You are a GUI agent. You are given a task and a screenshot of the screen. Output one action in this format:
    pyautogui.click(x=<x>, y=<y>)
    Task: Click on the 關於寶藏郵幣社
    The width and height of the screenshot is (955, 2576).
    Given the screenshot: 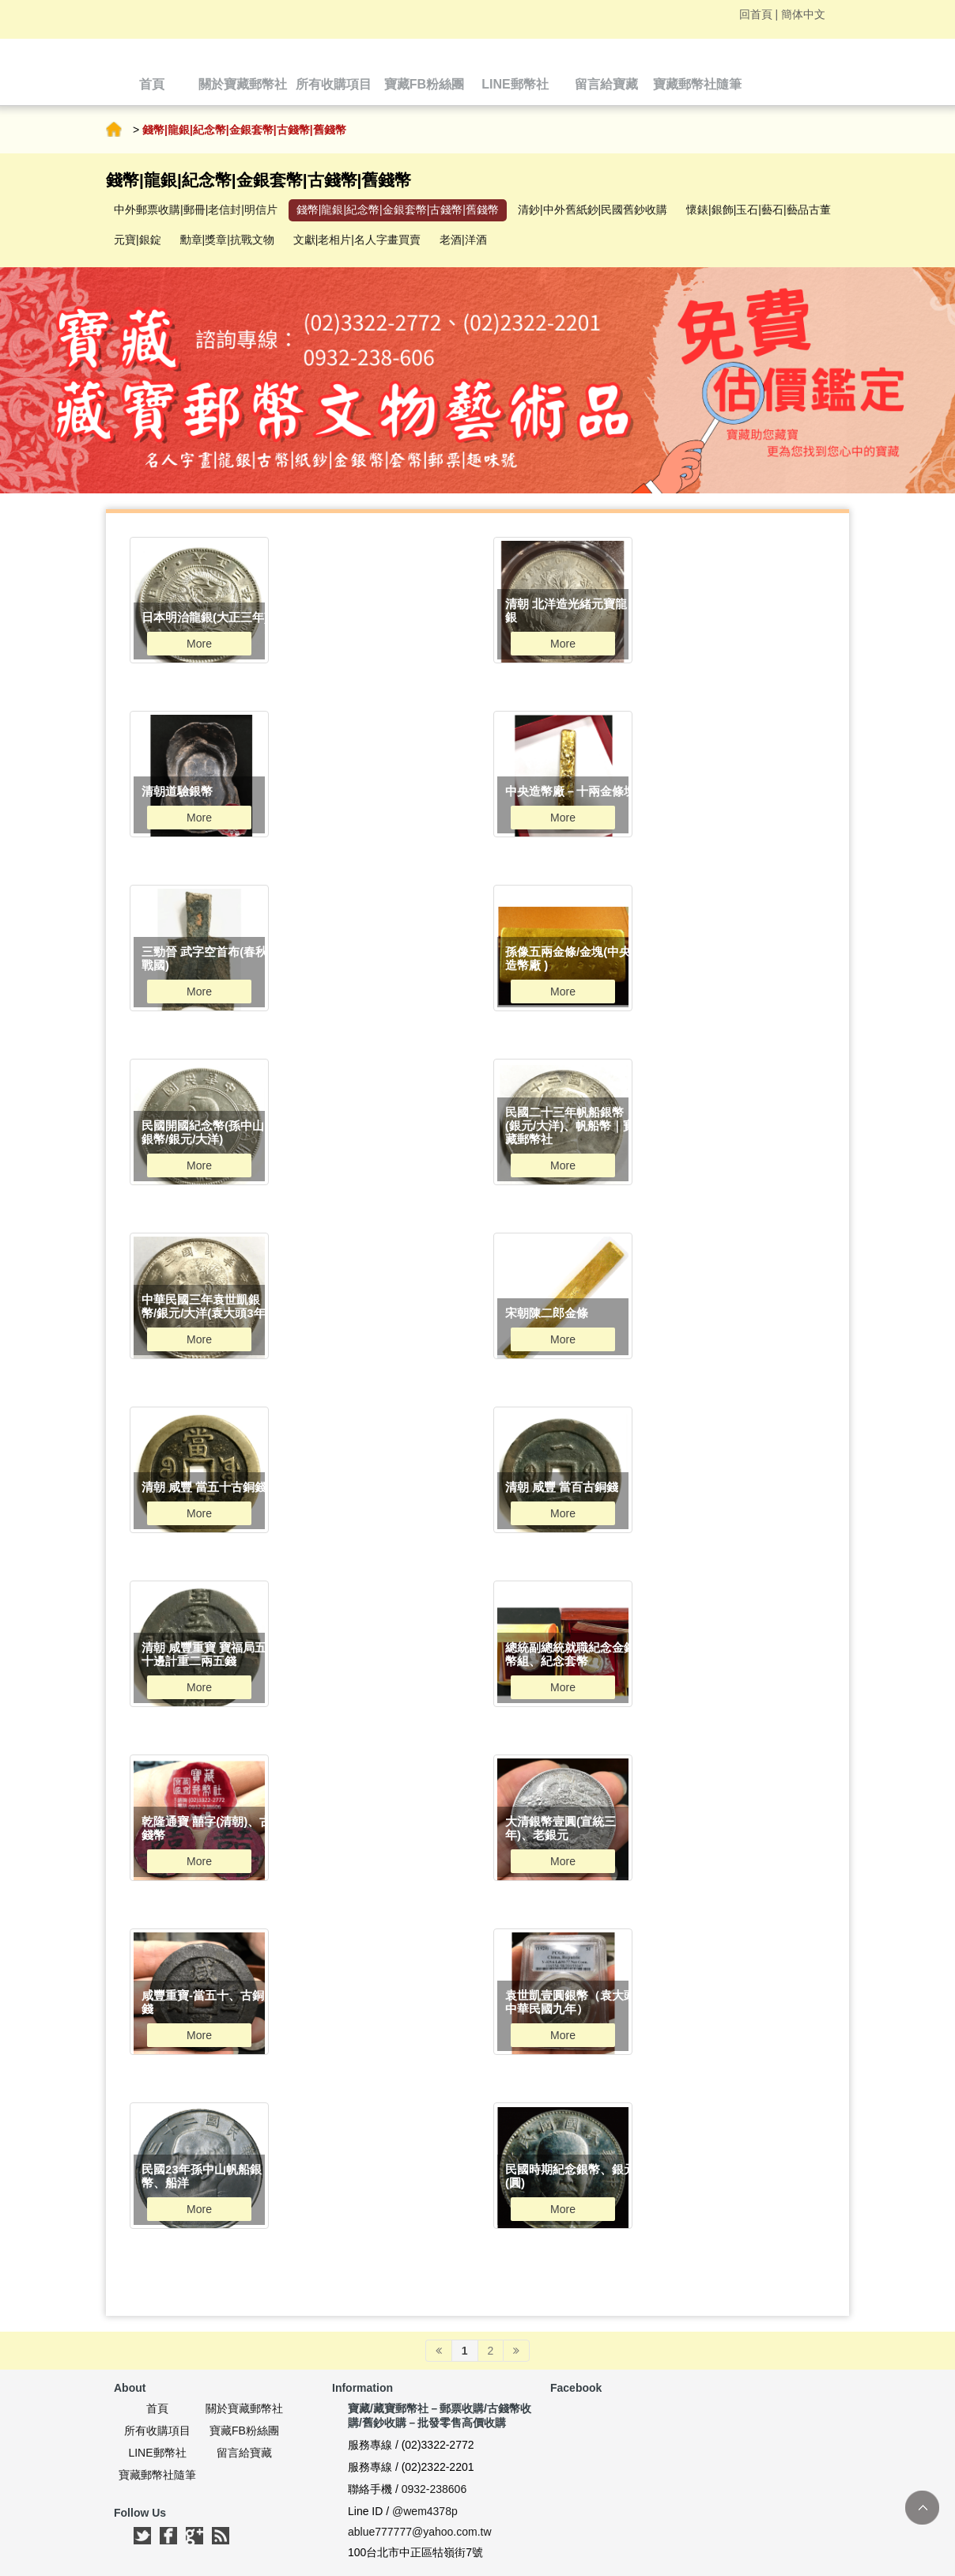 What is the action you would take?
    pyautogui.click(x=244, y=2408)
    